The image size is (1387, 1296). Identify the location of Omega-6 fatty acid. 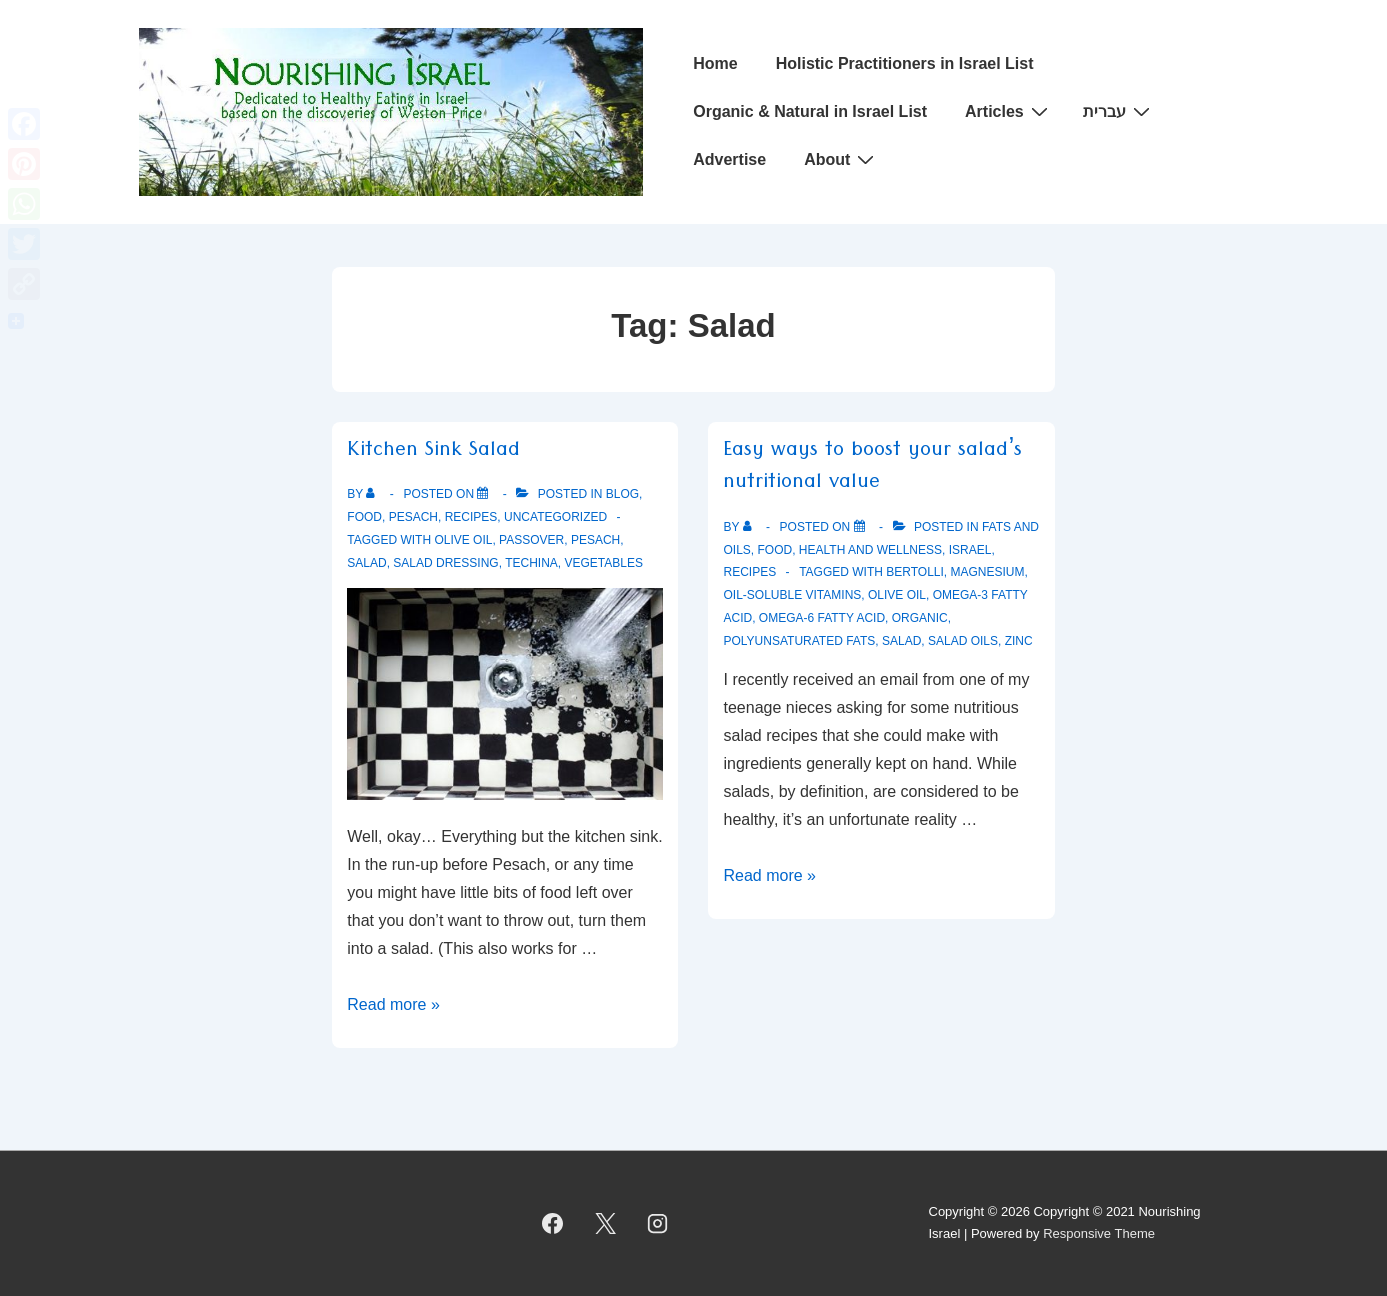
(822, 618).